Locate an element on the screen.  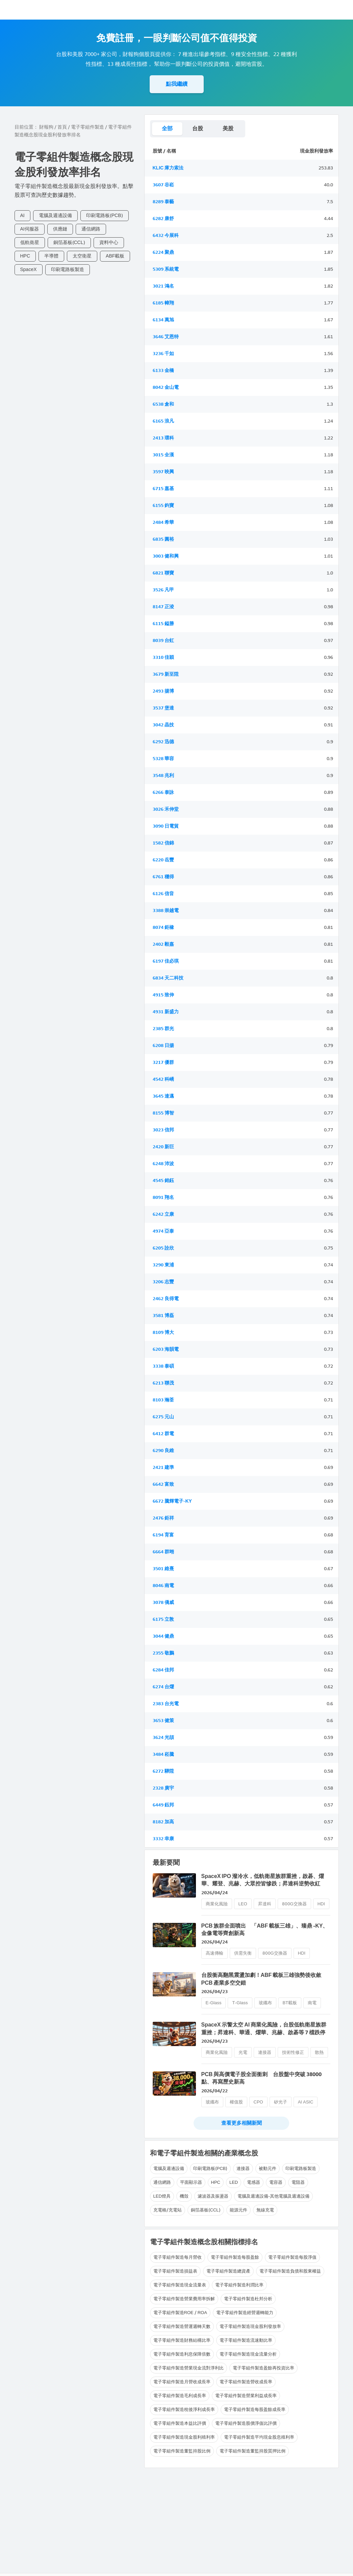
2355 敬鵬 is located at coordinates (163, 1653).